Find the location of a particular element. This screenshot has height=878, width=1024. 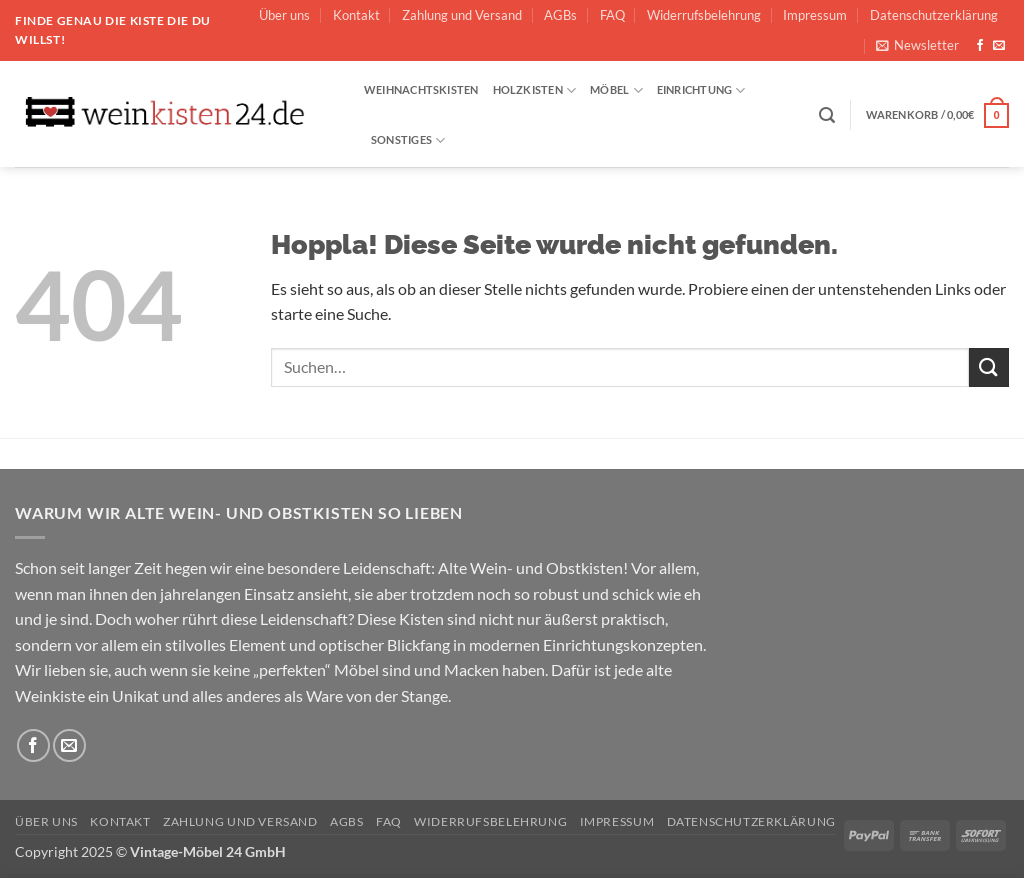

Sonstiges is located at coordinates (408, 140).